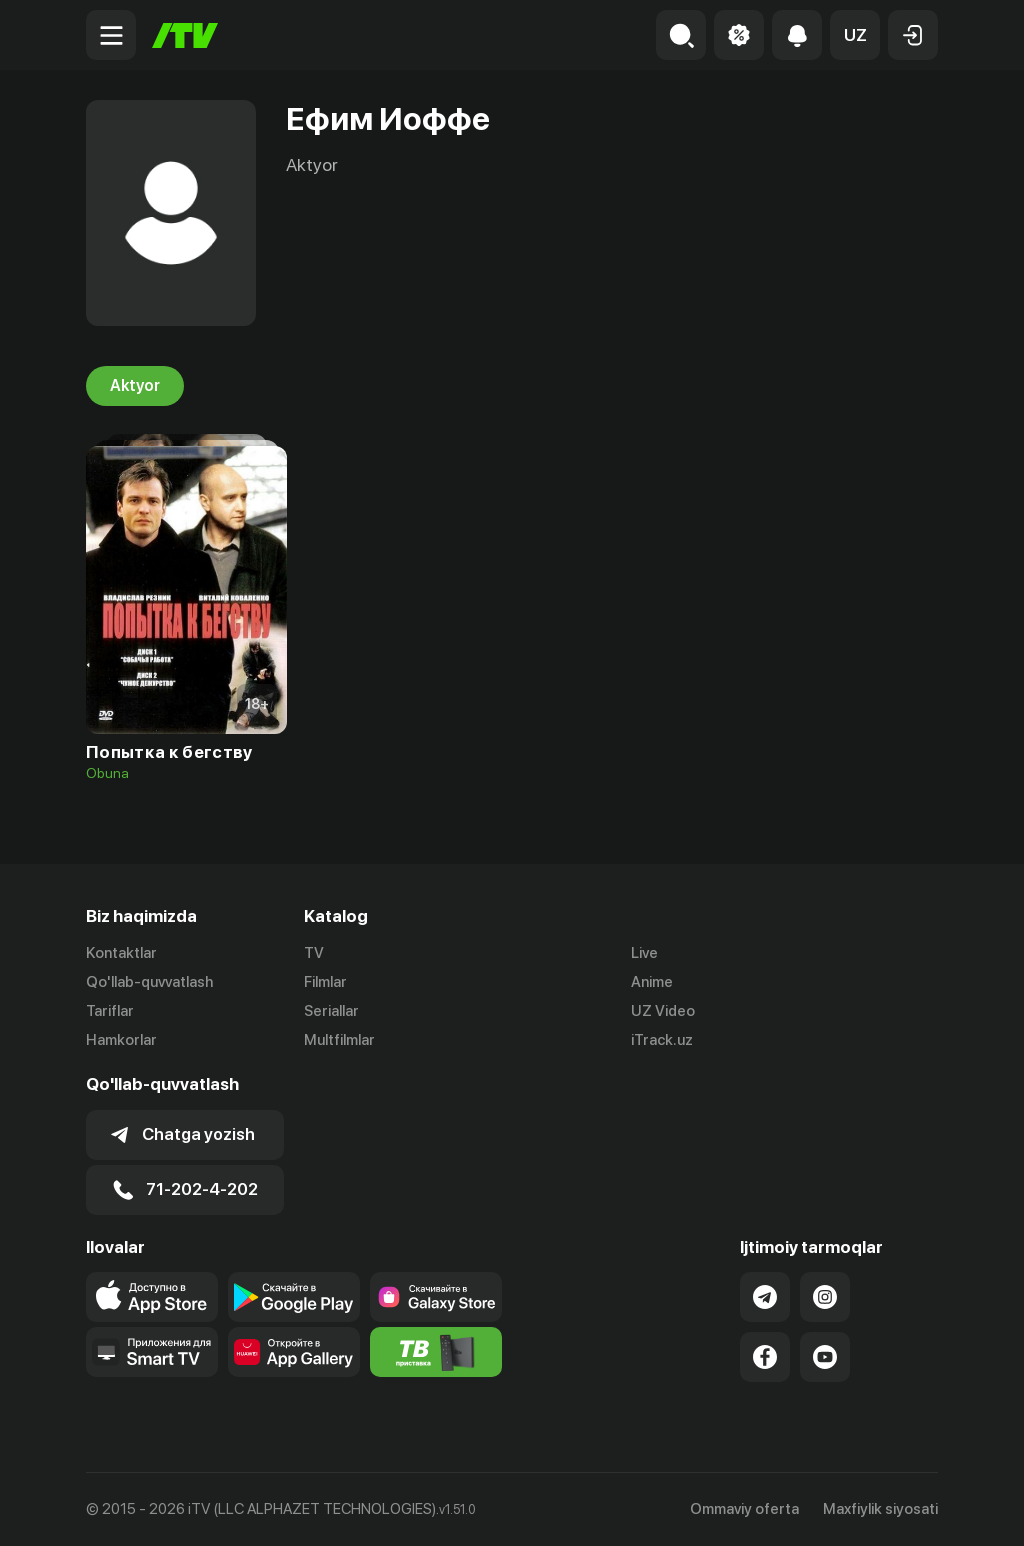 This screenshot has width=1024, height=1546. I want to click on Maxfiylik siyosati, so click(880, 1509).